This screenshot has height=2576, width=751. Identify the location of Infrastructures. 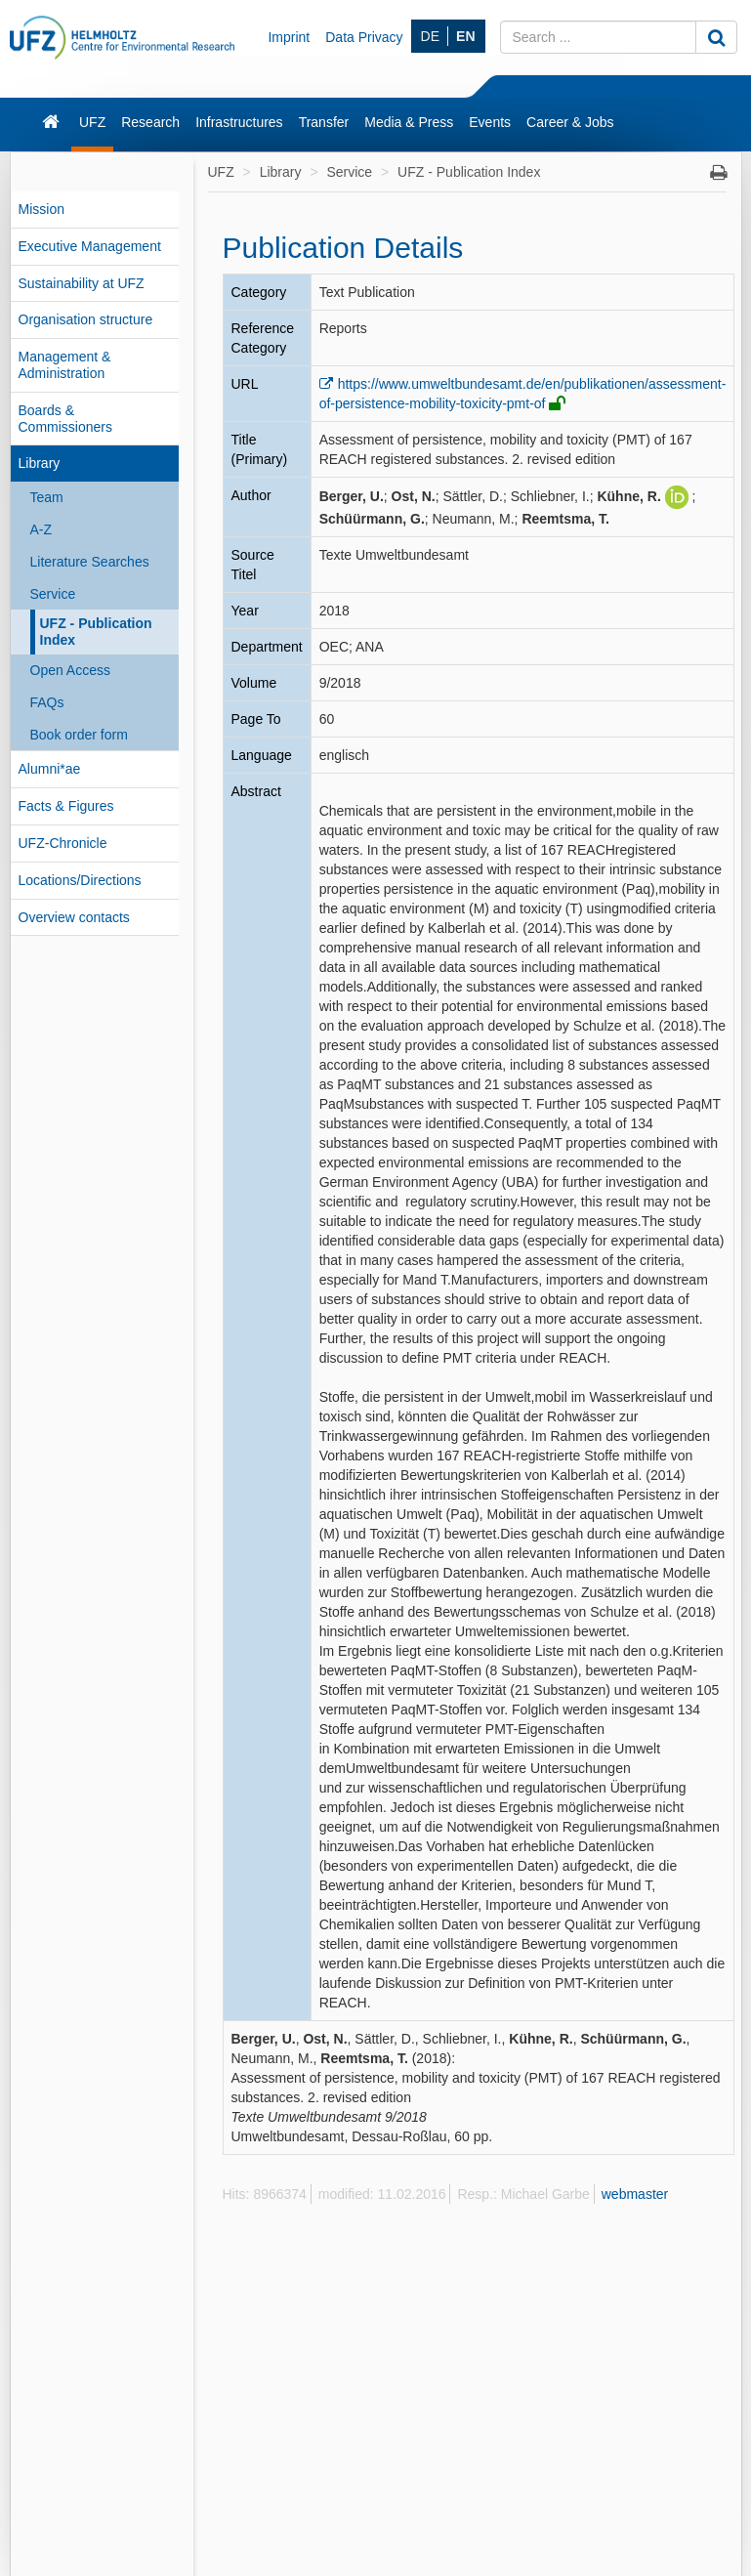
(238, 122).